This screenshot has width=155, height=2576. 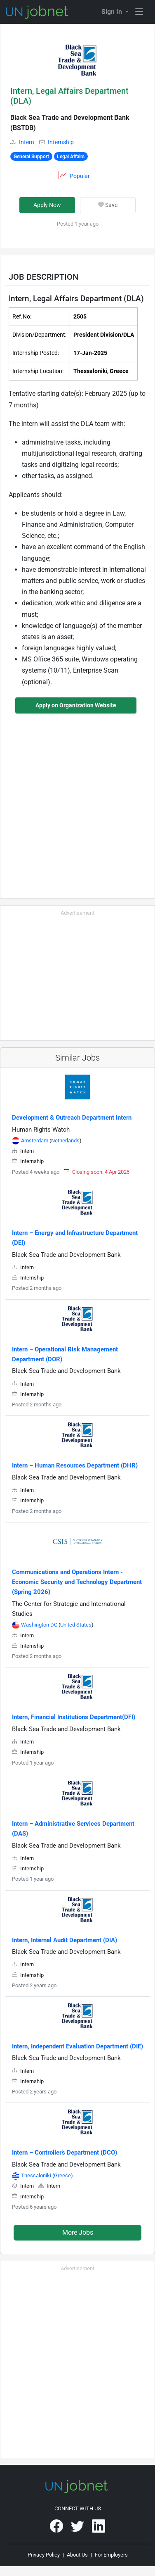 What do you see at coordinates (64, 2152) in the screenshot?
I see `Intern – Controller’s Department (DCO)` at bounding box center [64, 2152].